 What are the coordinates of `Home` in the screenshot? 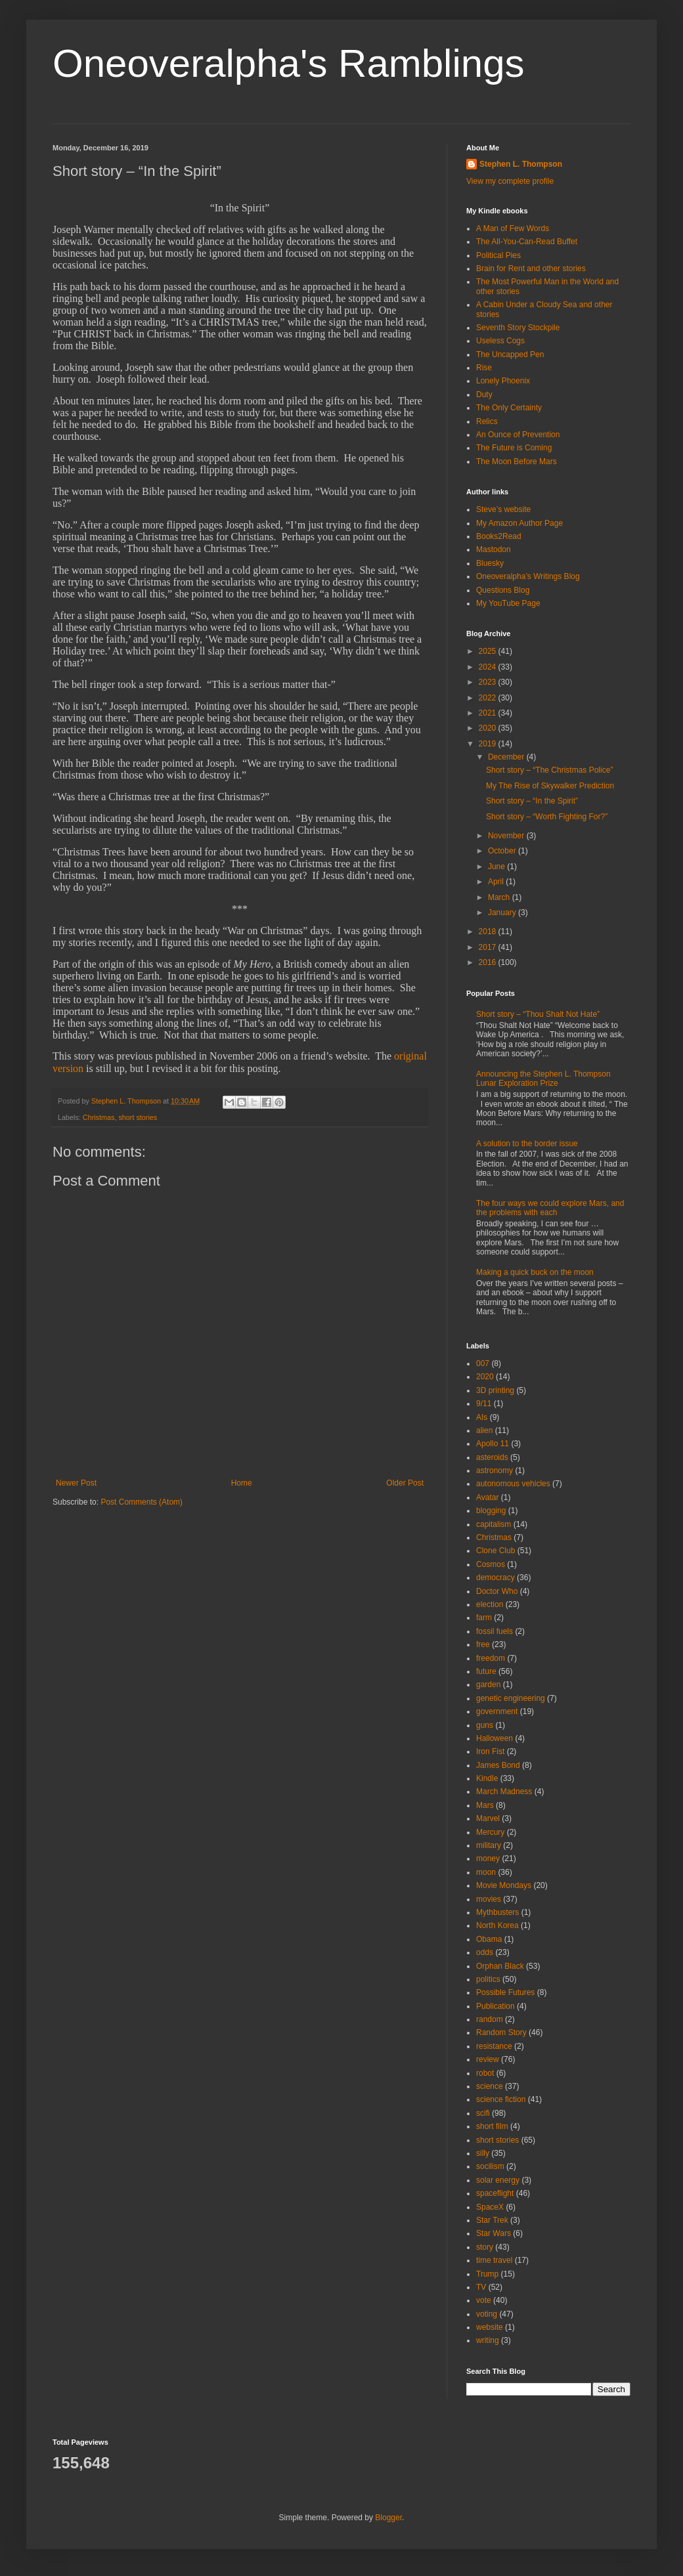 It's located at (241, 1483).